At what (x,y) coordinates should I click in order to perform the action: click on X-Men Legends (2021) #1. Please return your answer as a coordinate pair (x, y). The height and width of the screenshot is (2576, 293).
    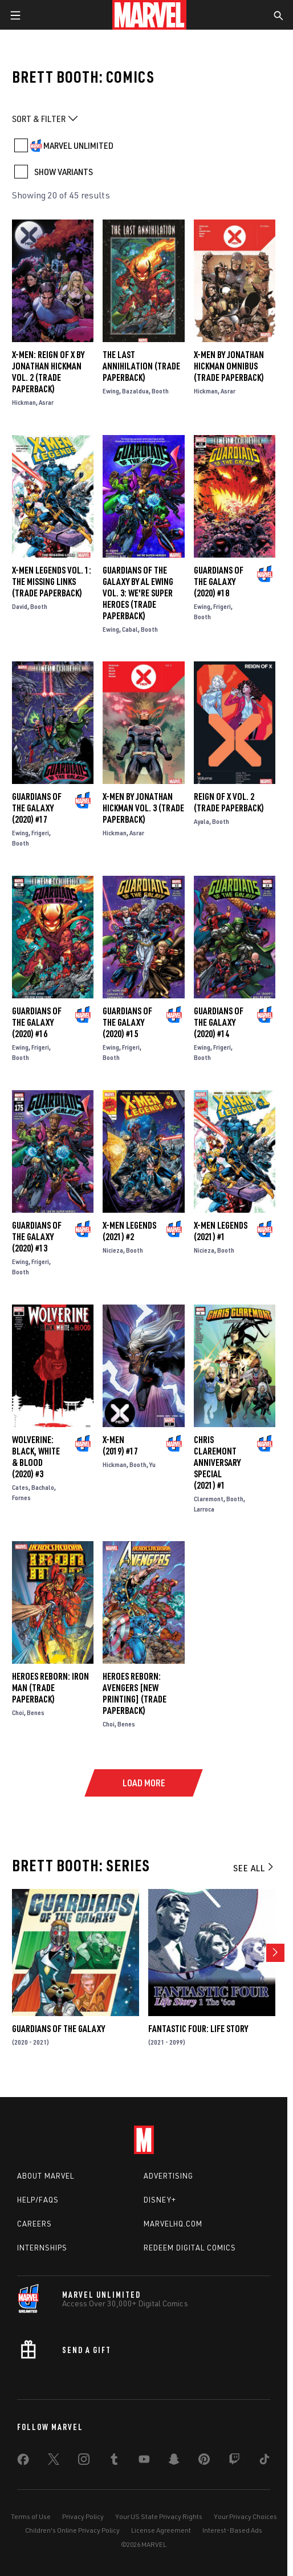
    Looking at the image, I should click on (220, 1231).